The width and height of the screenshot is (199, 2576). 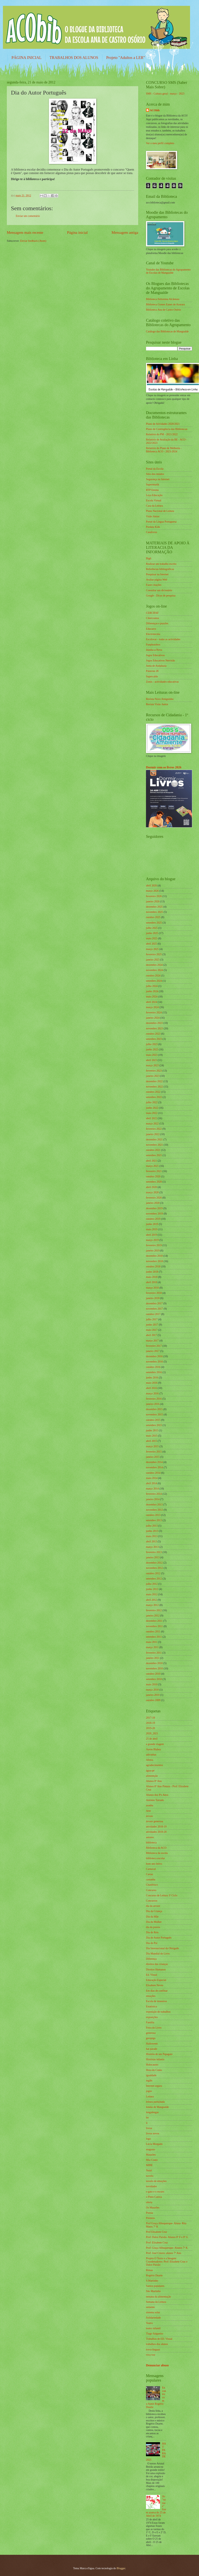 I want to click on setembro 2024, so click(x=154, y=980).